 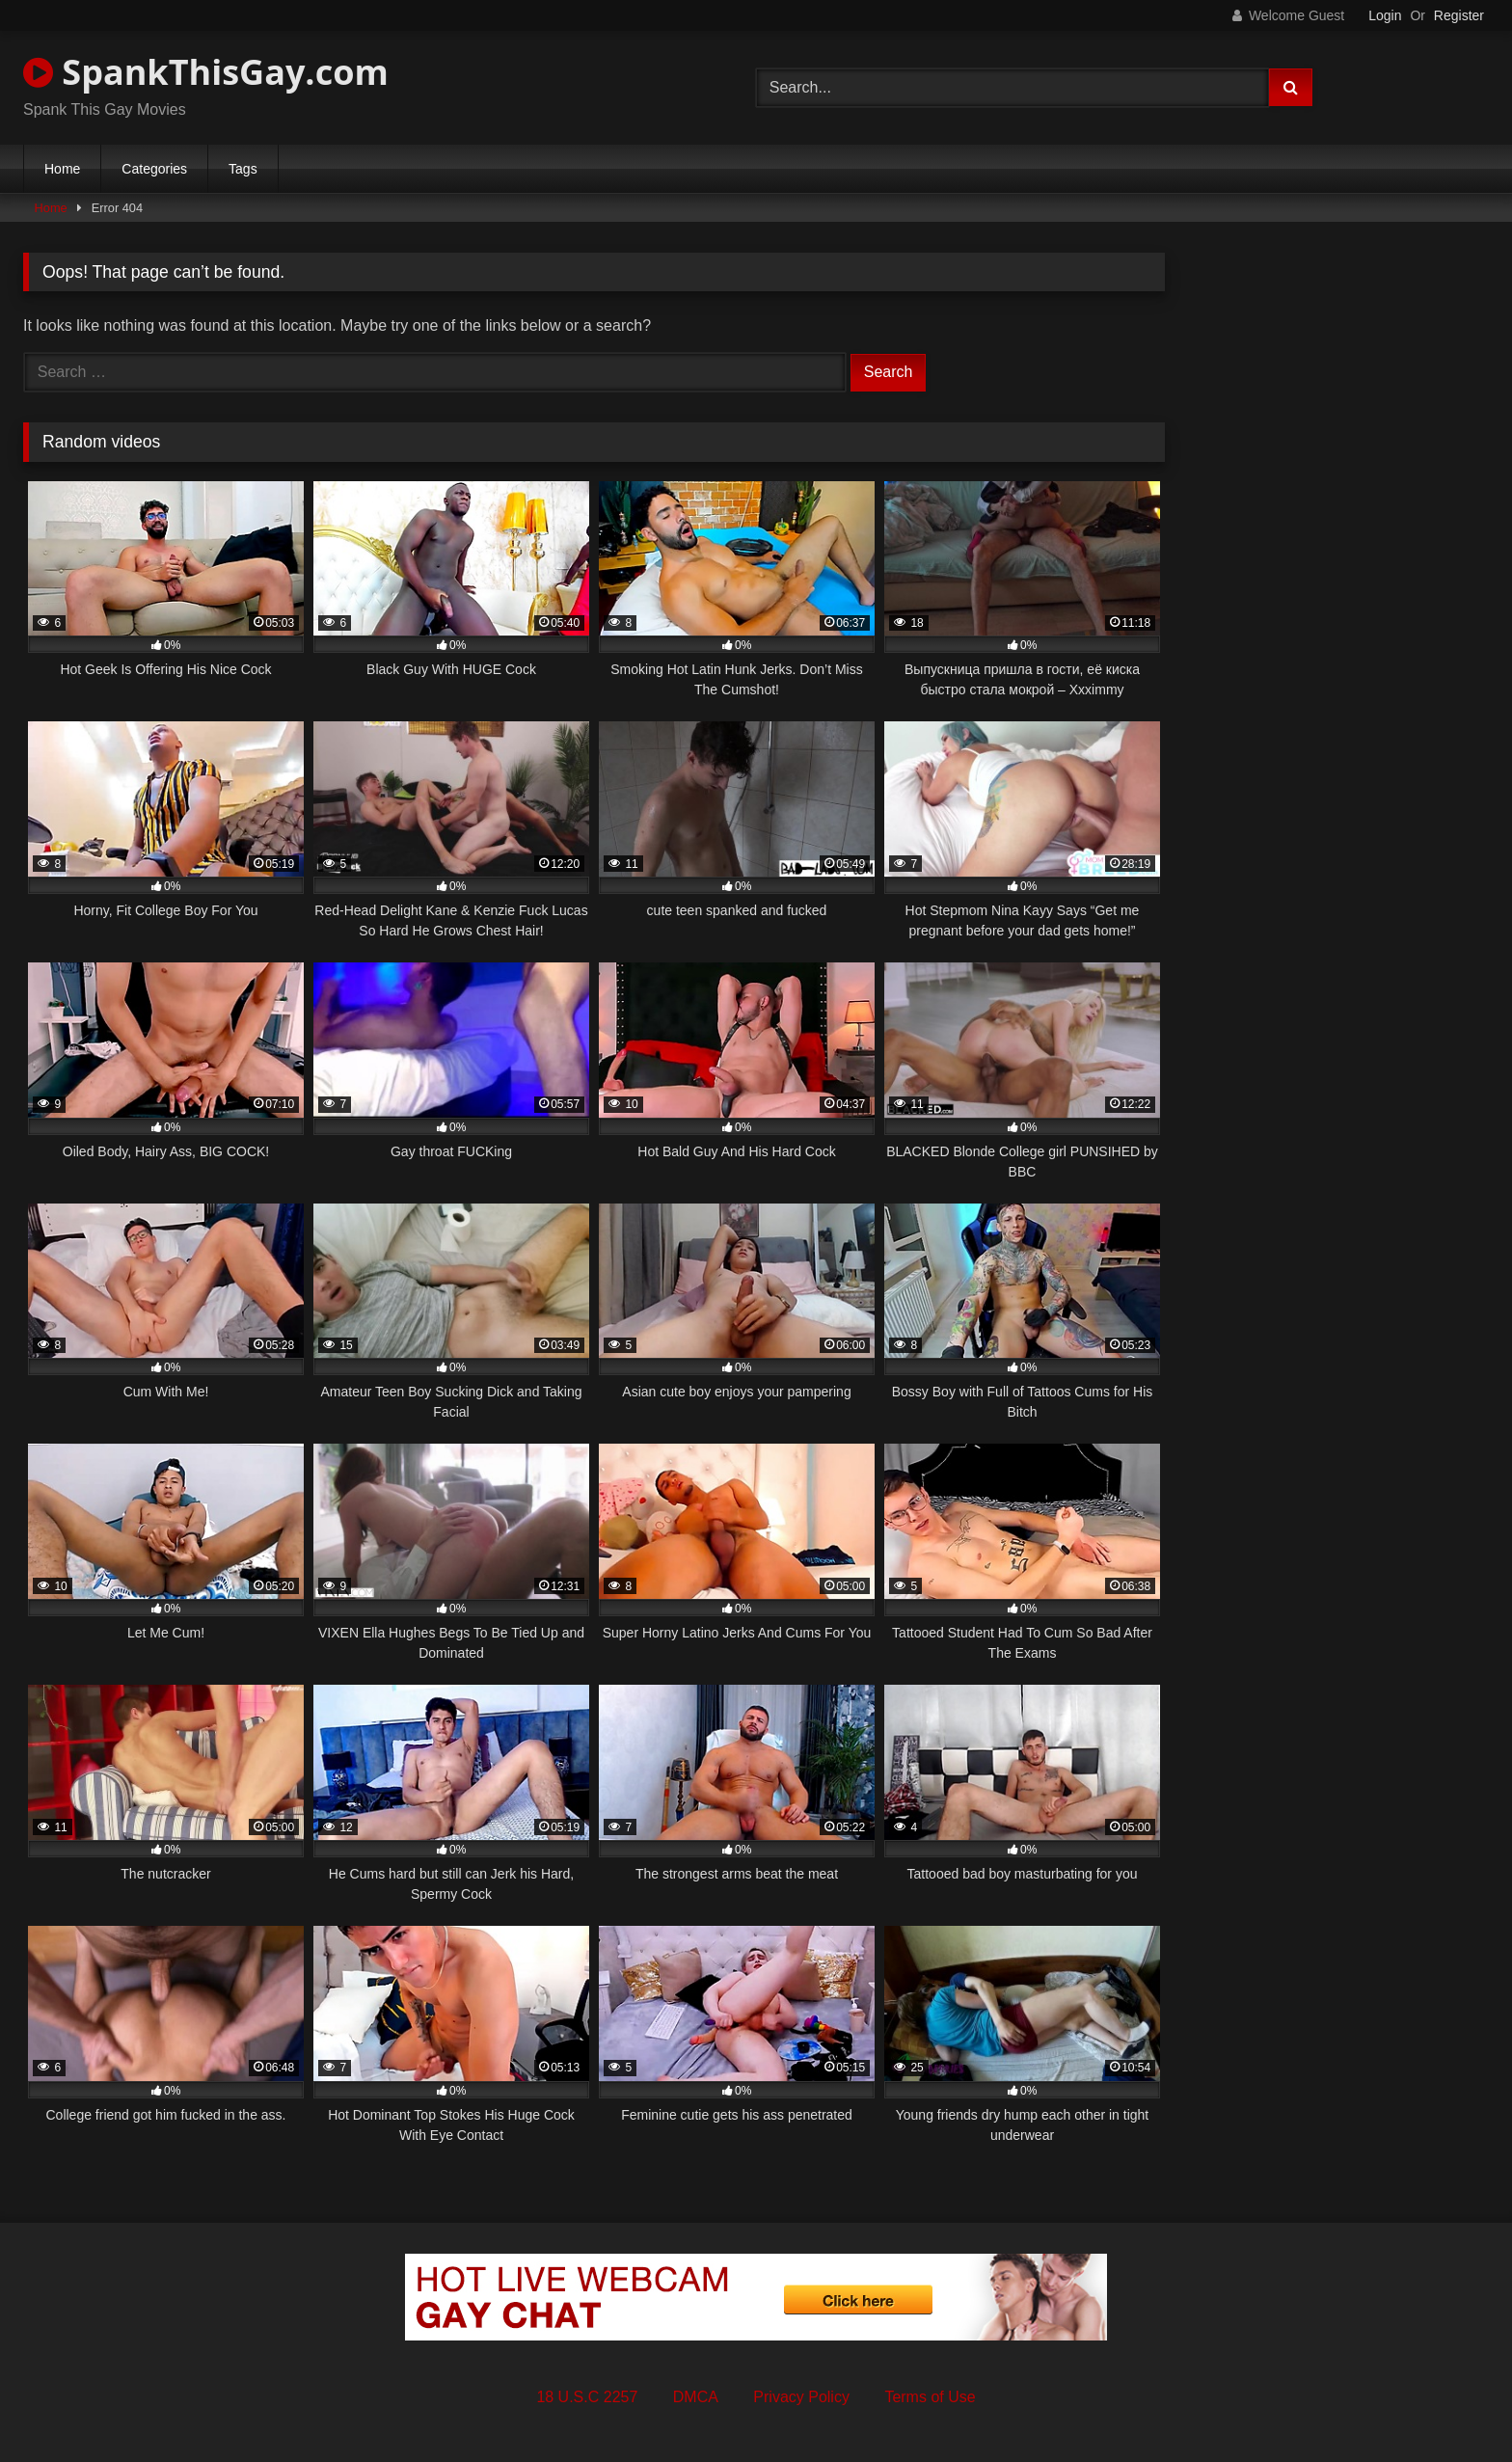 What do you see at coordinates (801, 2397) in the screenshot?
I see `Privacy Policy` at bounding box center [801, 2397].